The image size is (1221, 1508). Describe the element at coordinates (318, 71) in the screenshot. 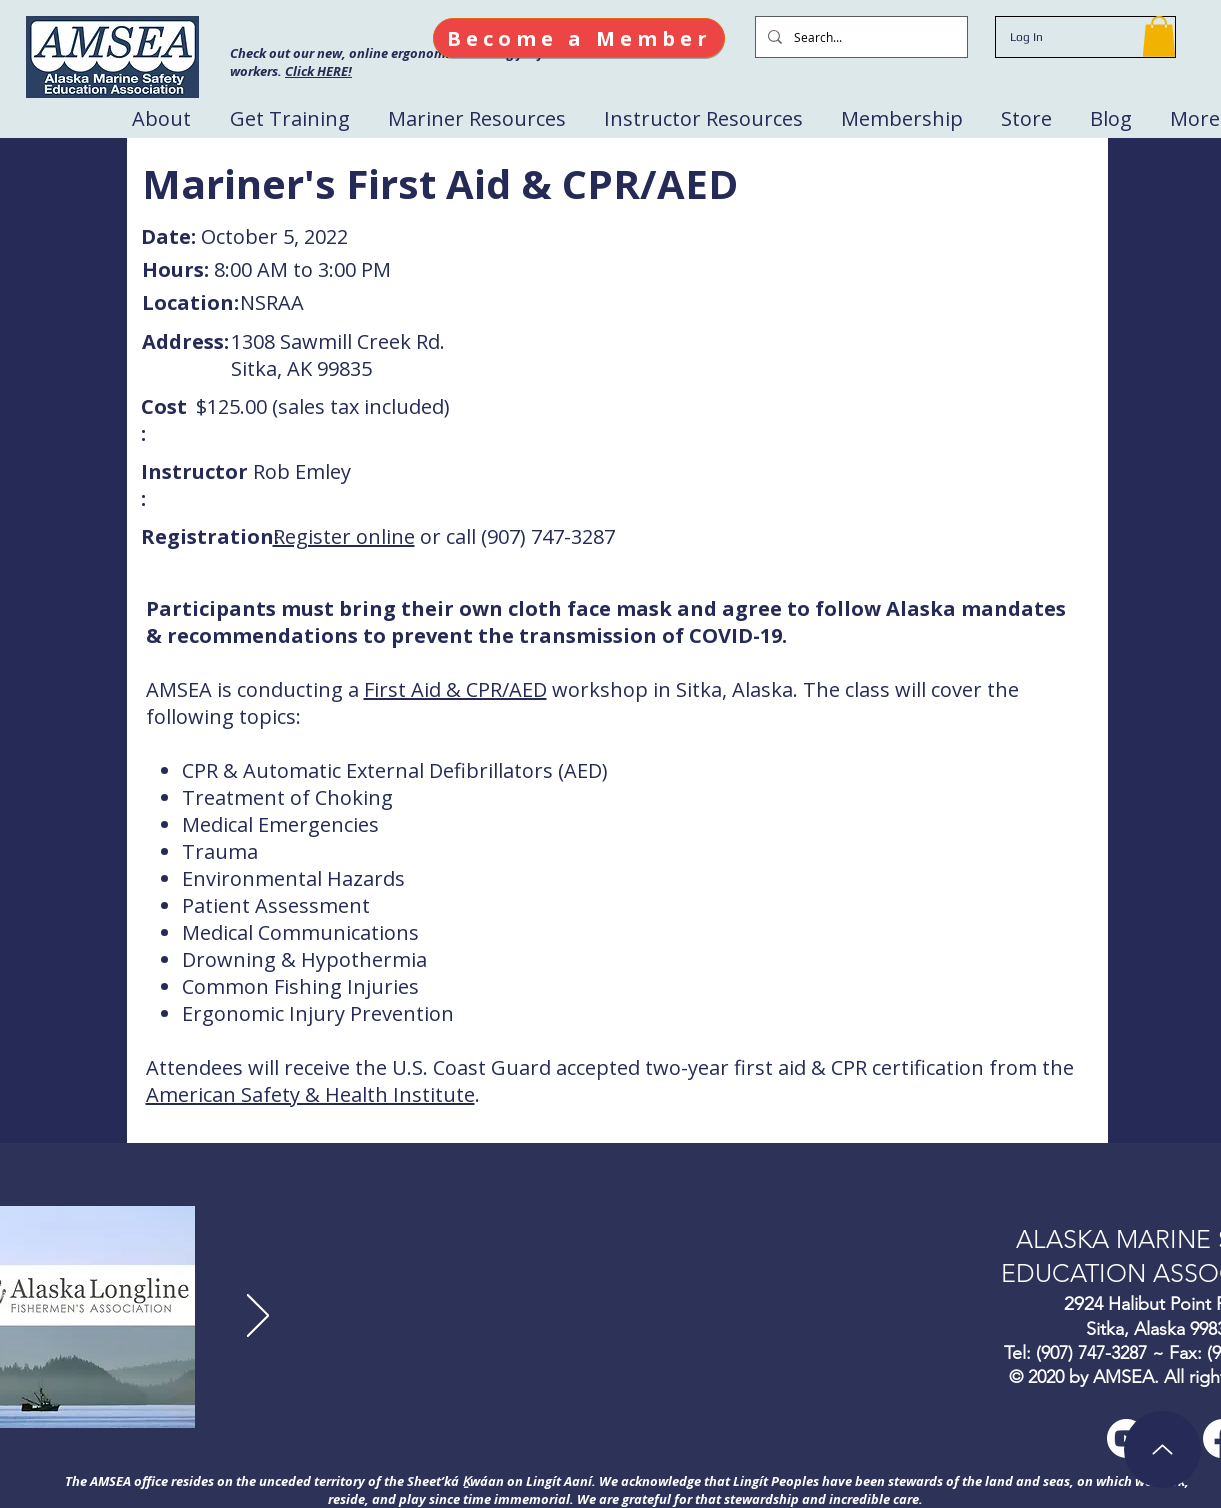

I see `Click HERE!` at that location.